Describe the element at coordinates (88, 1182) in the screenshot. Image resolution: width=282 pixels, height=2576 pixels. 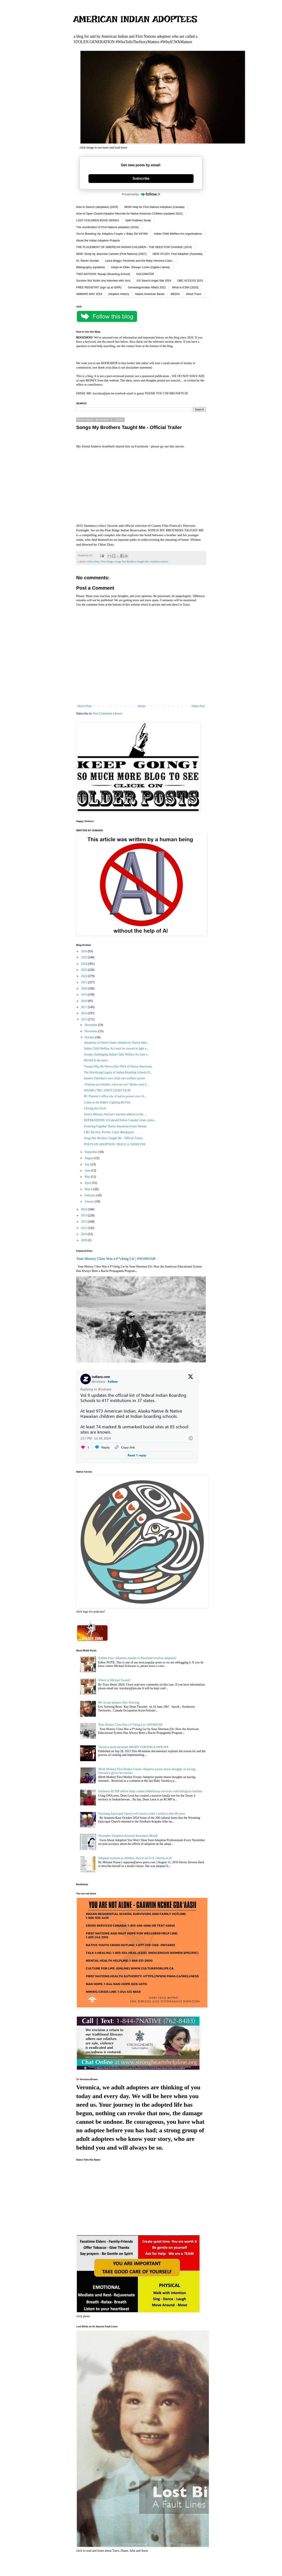
I see `April` at that location.